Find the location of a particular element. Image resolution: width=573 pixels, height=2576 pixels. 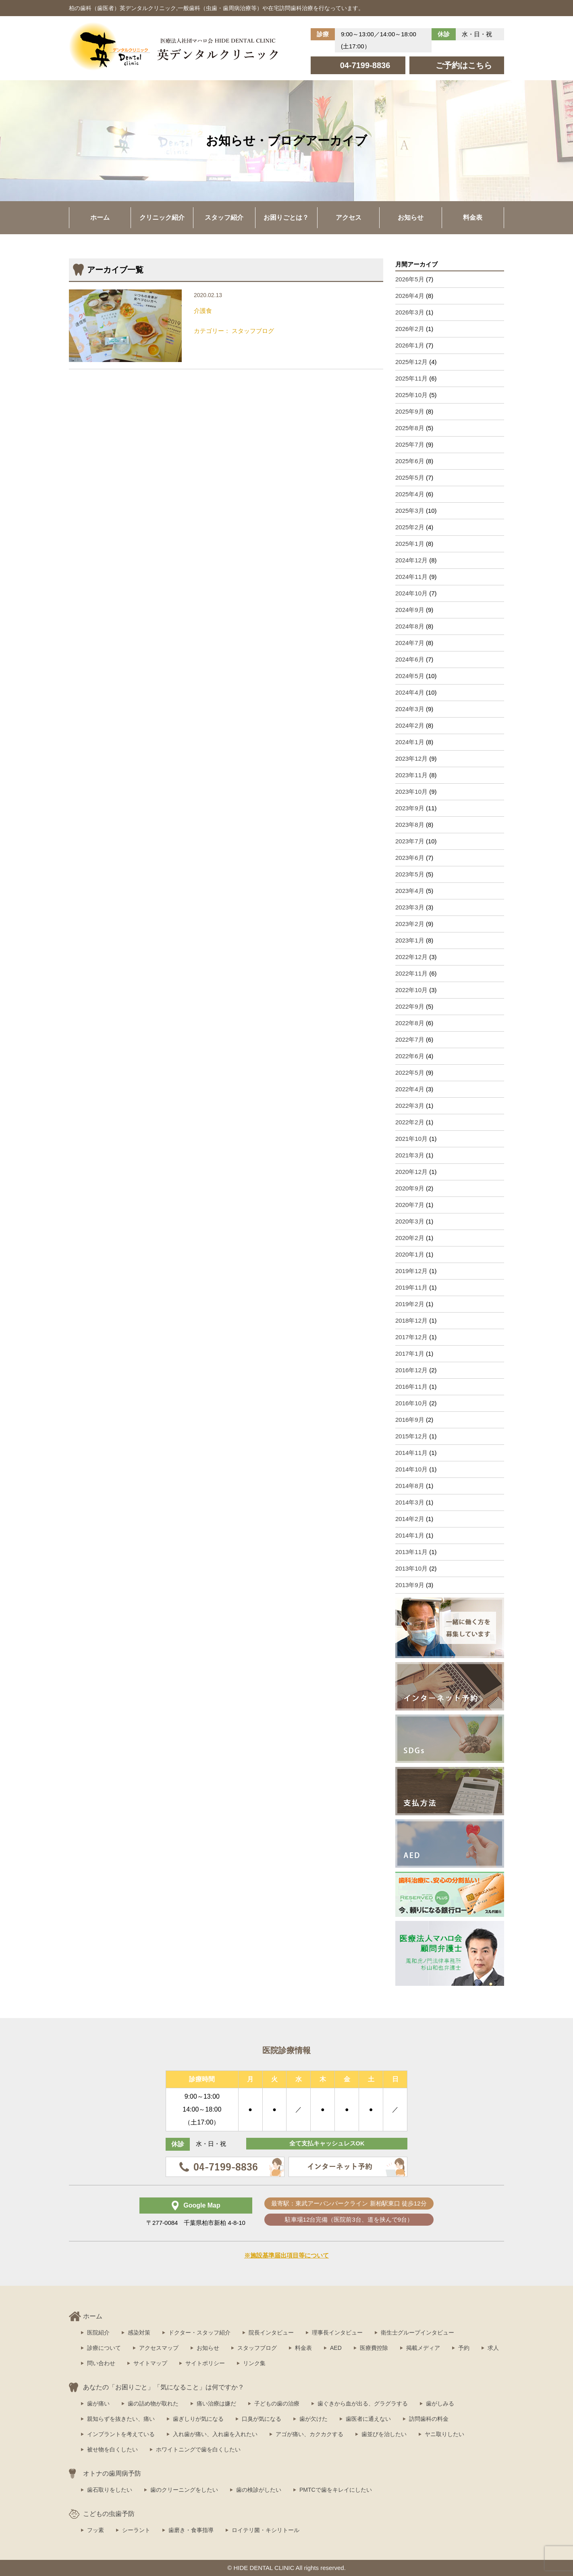

2025年2月 is located at coordinates (409, 527).